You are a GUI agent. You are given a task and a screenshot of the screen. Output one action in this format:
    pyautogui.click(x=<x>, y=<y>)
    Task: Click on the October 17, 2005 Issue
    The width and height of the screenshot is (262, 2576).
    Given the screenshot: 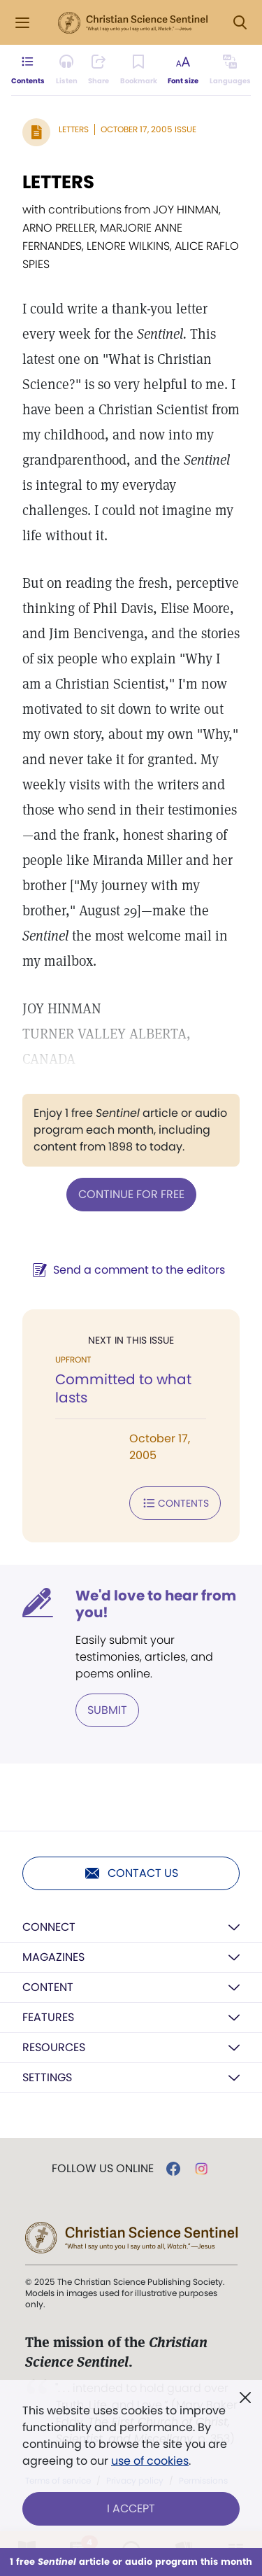 What is the action you would take?
    pyautogui.click(x=148, y=129)
    